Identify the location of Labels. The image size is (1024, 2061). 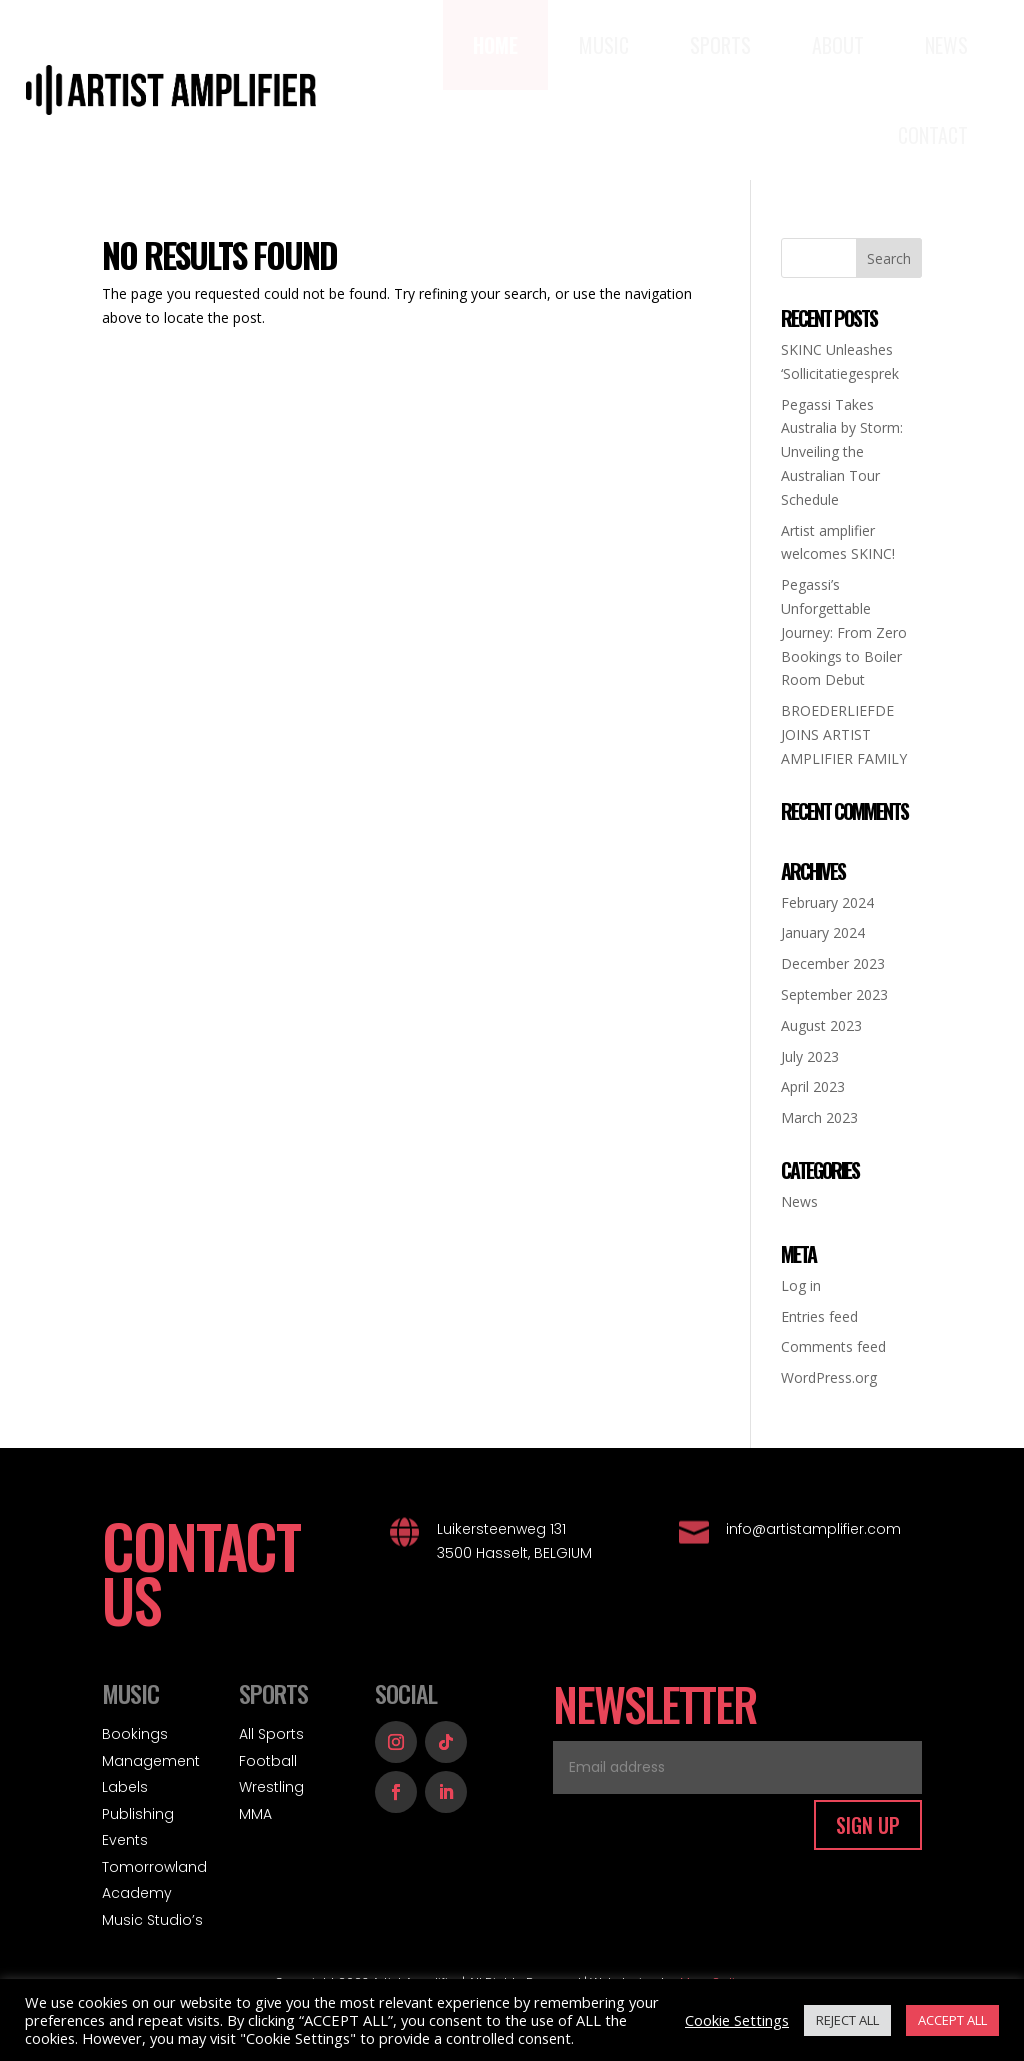
(125, 1787).